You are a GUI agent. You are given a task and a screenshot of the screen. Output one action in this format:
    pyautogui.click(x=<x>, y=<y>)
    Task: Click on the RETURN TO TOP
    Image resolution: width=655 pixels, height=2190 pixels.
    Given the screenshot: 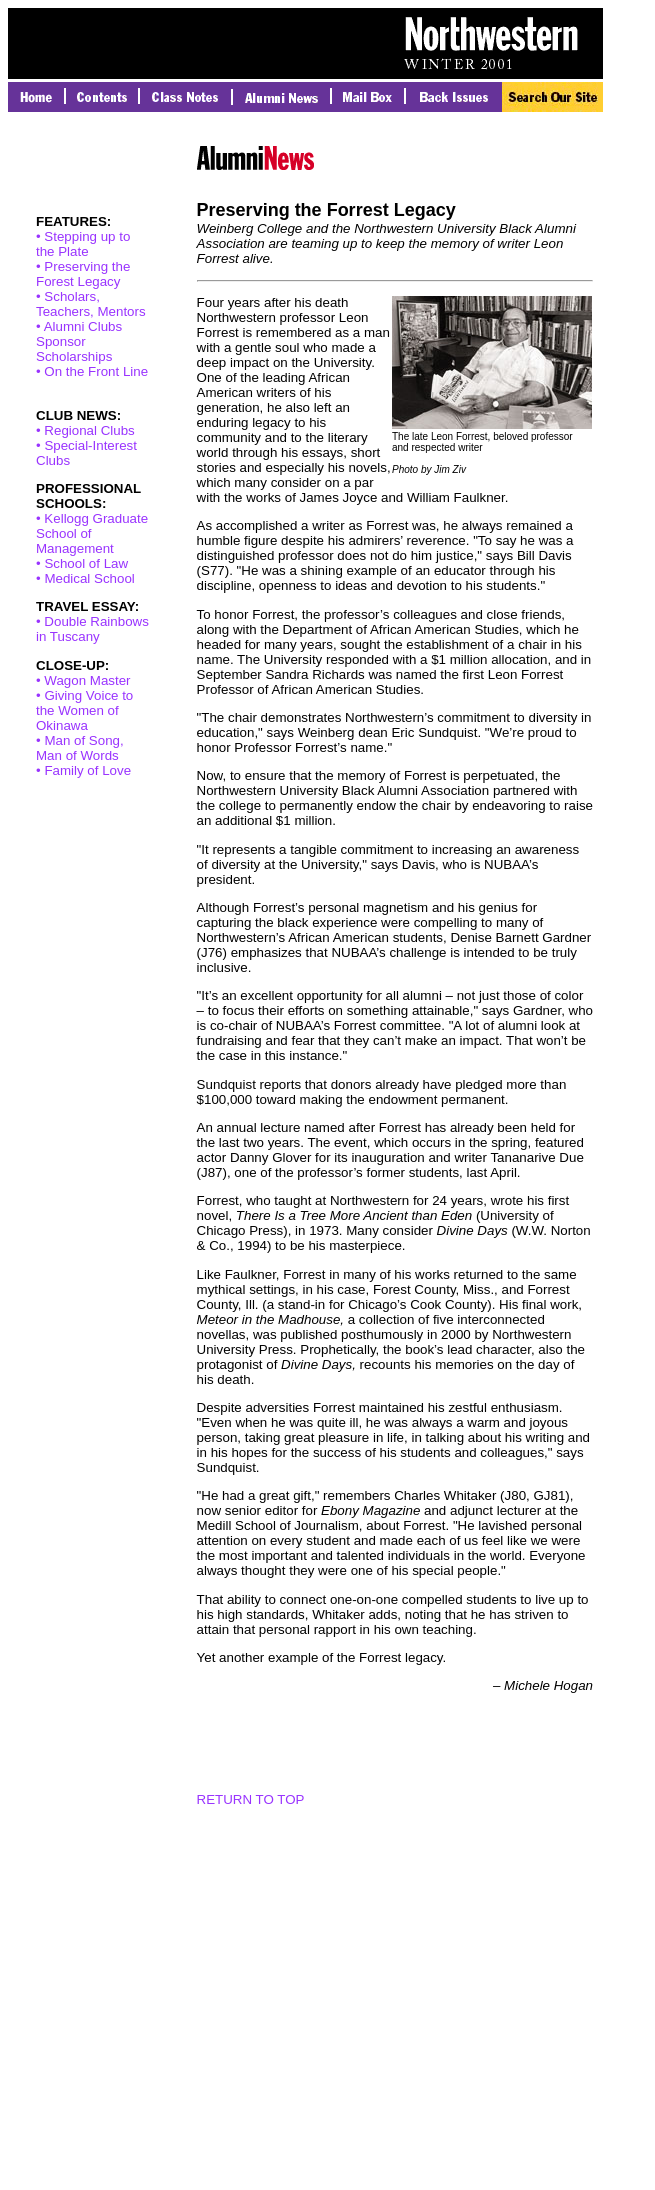 What is the action you would take?
    pyautogui.click(x=251, y=1799)
    